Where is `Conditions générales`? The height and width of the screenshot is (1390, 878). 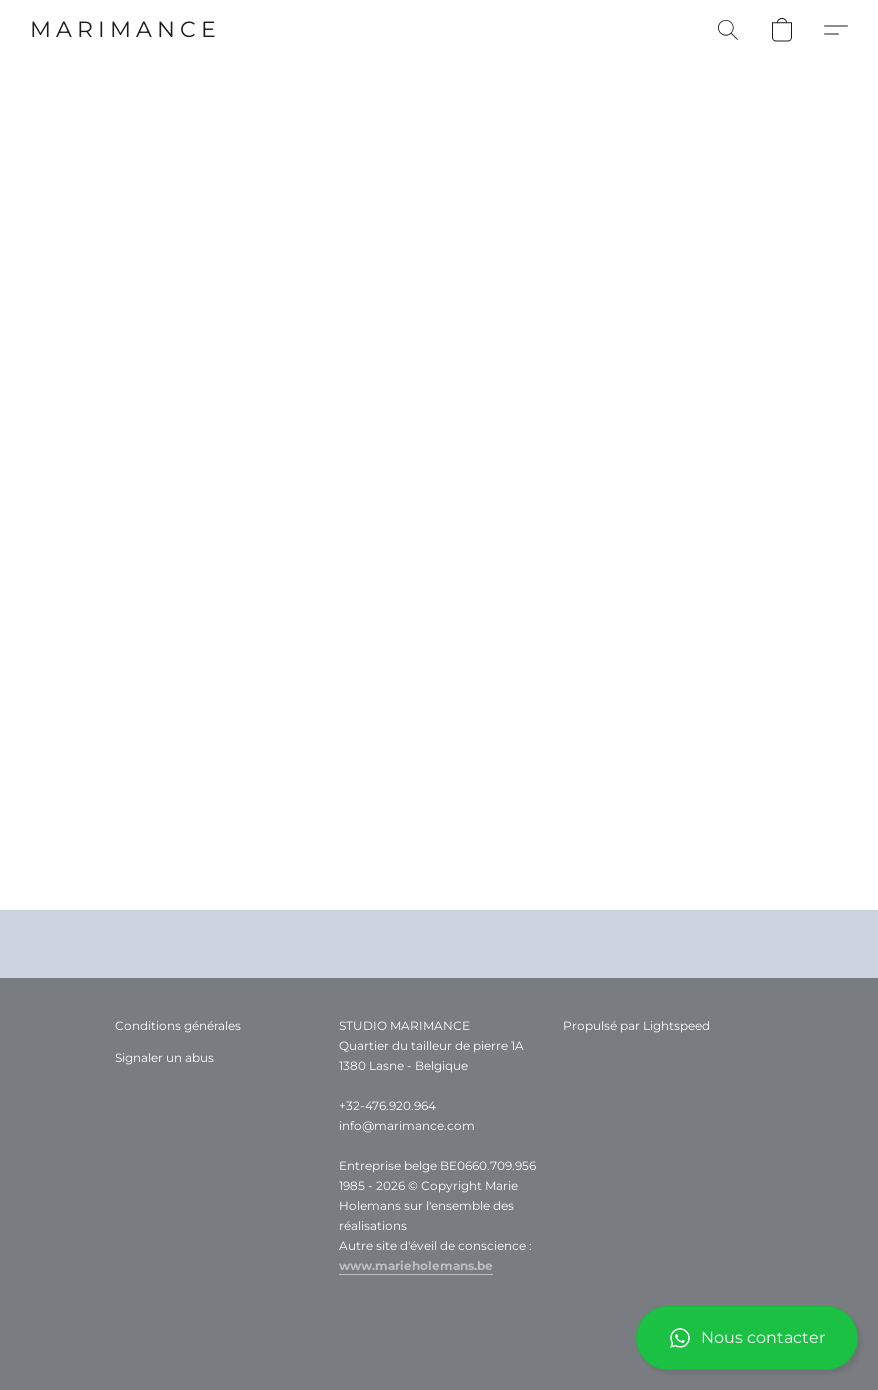
Conditions générales is located at coordinates (178, 1025).